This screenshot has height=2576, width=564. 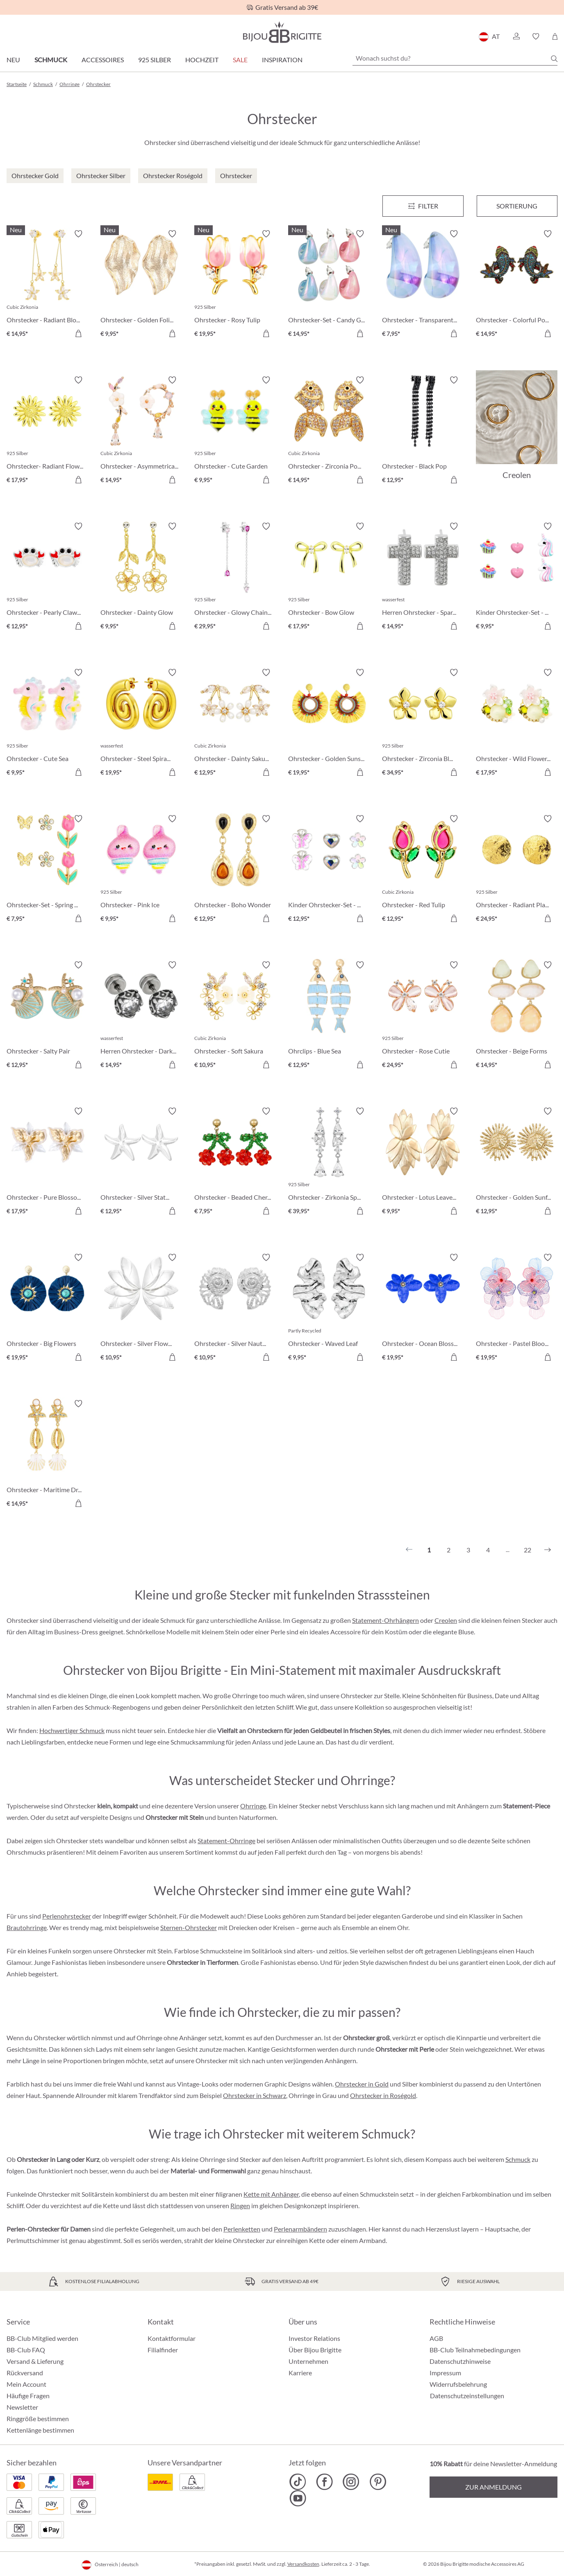 I want to click on [Ohrstecker - Dainty Sakura € 12,95], so click(x=235, y=723).